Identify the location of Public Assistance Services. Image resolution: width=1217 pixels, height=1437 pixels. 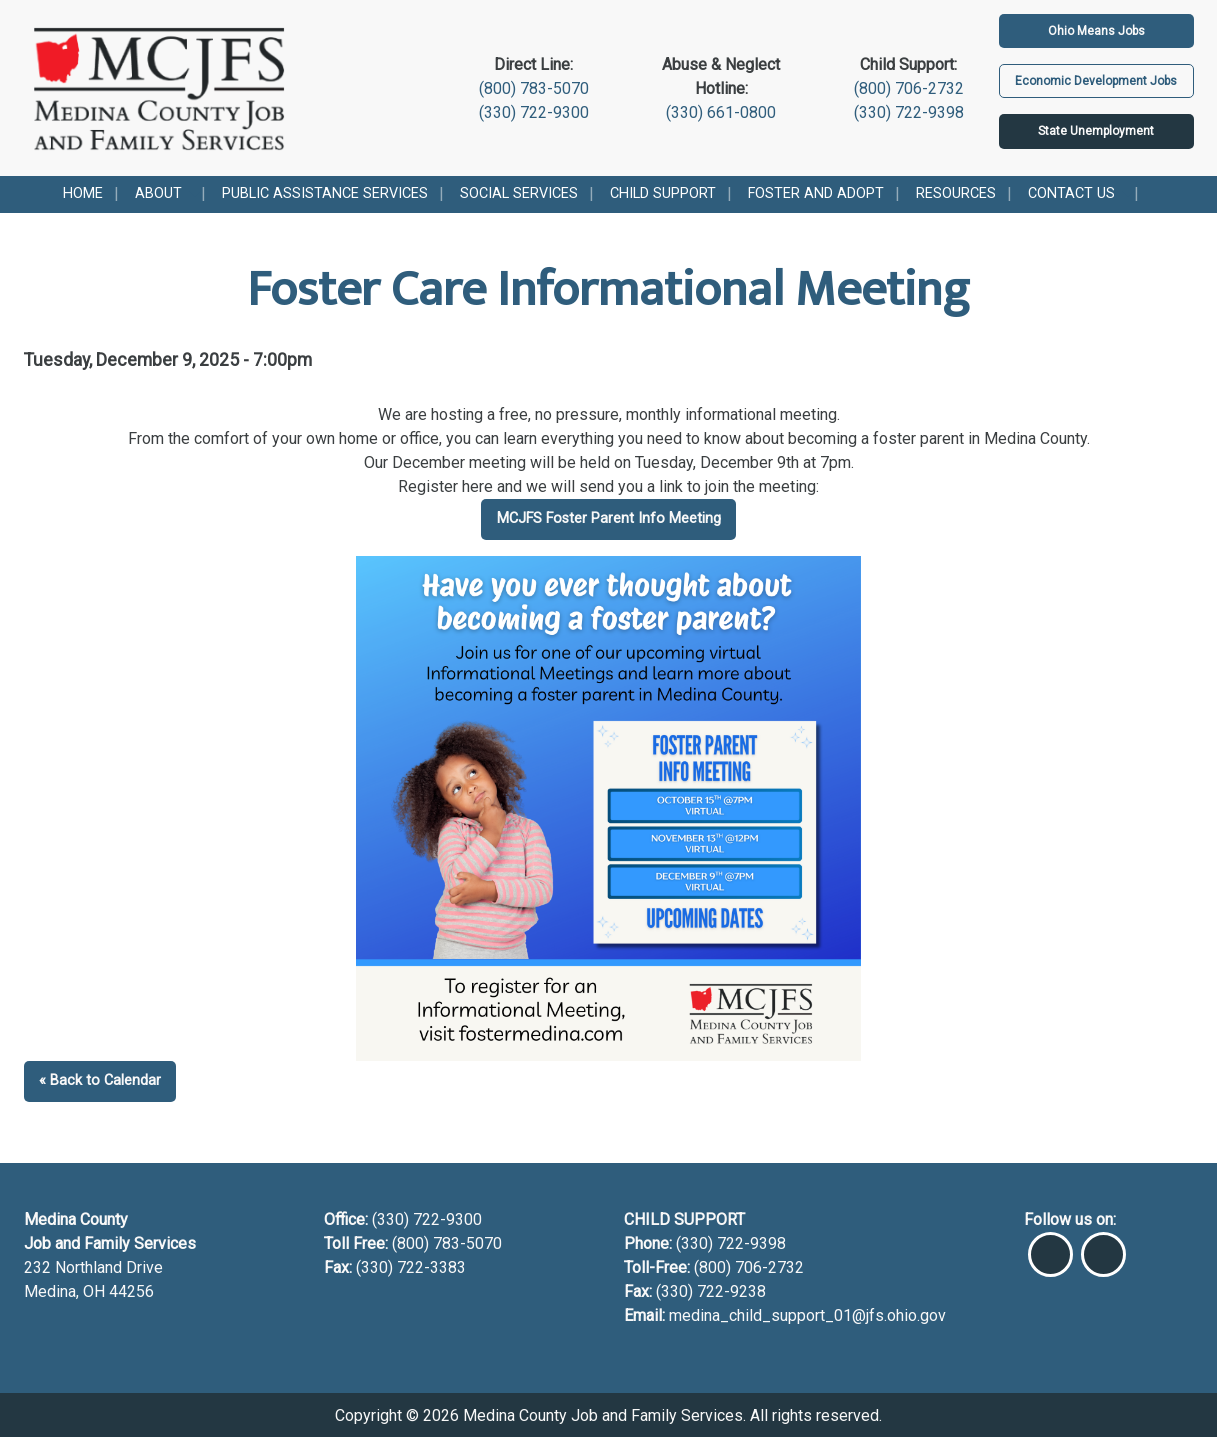
(325, 193).